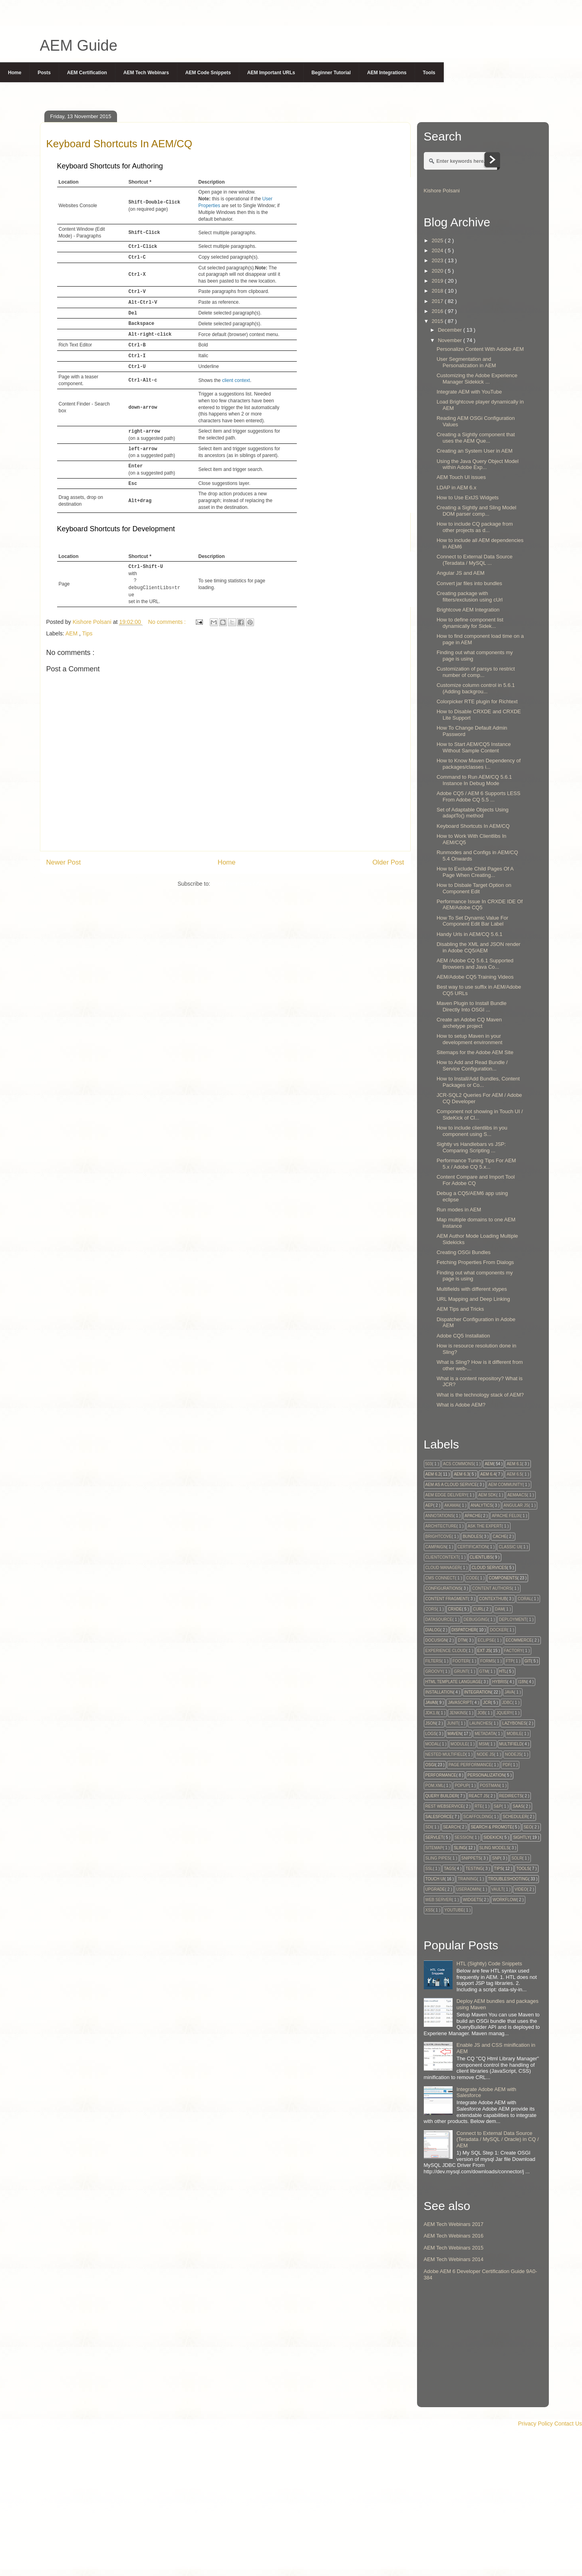 This screenshot has width=582, height=2576. Describe the element at coordinates (459, 1744) in the screenshot. I see `module` at that location.